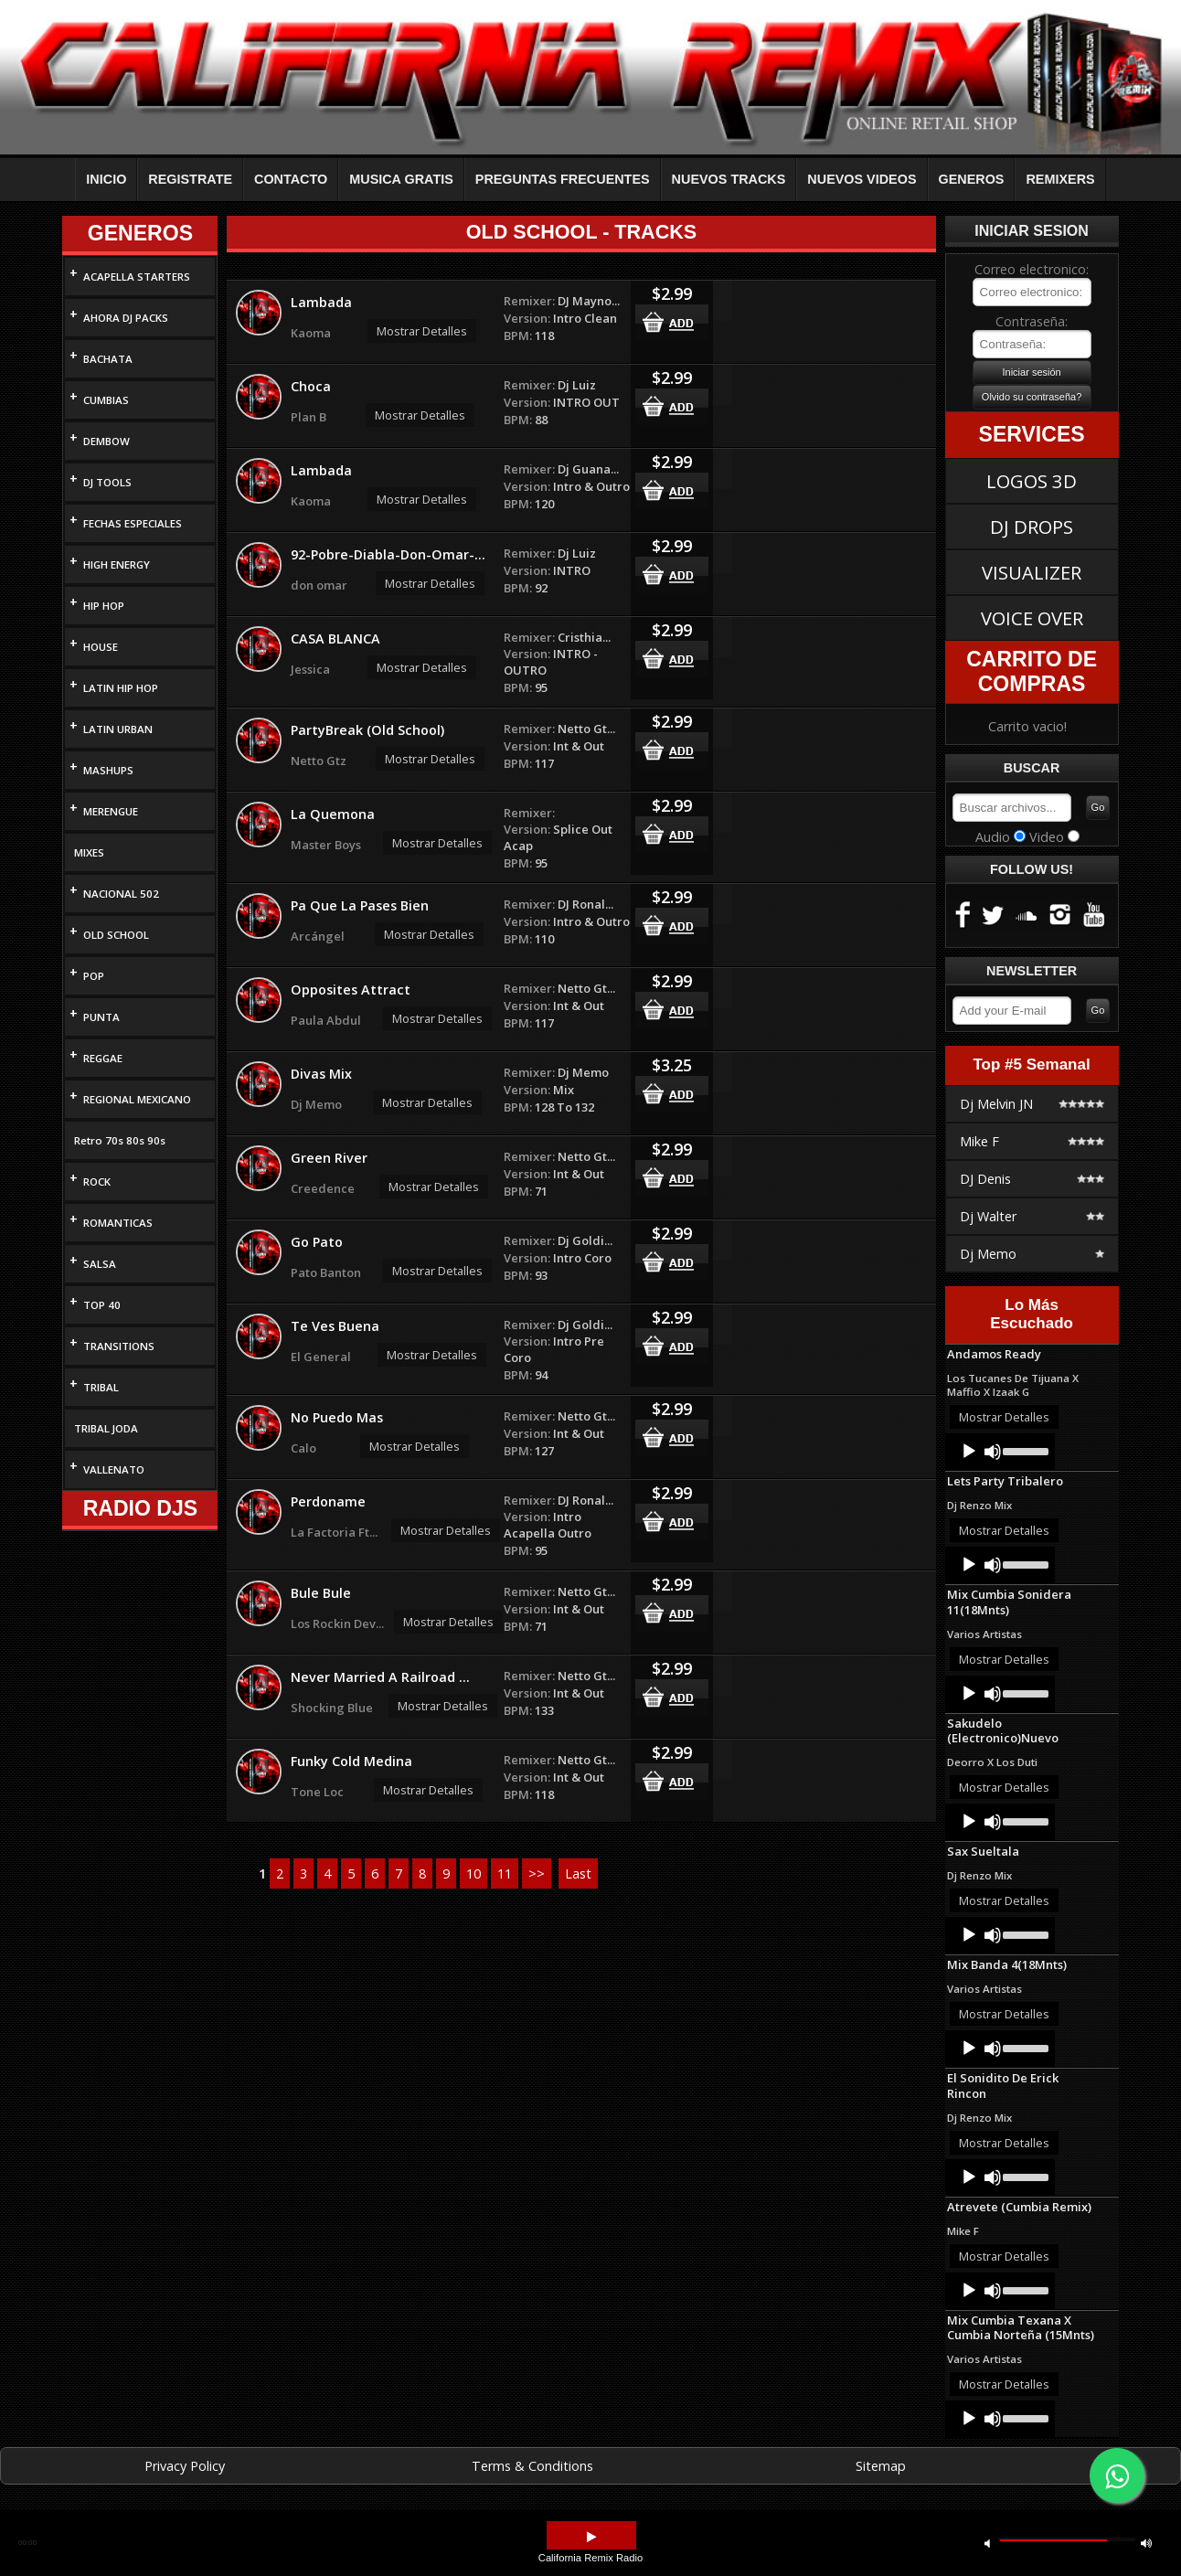  I want to click on OLD SCHOOL, so click(116, 935).